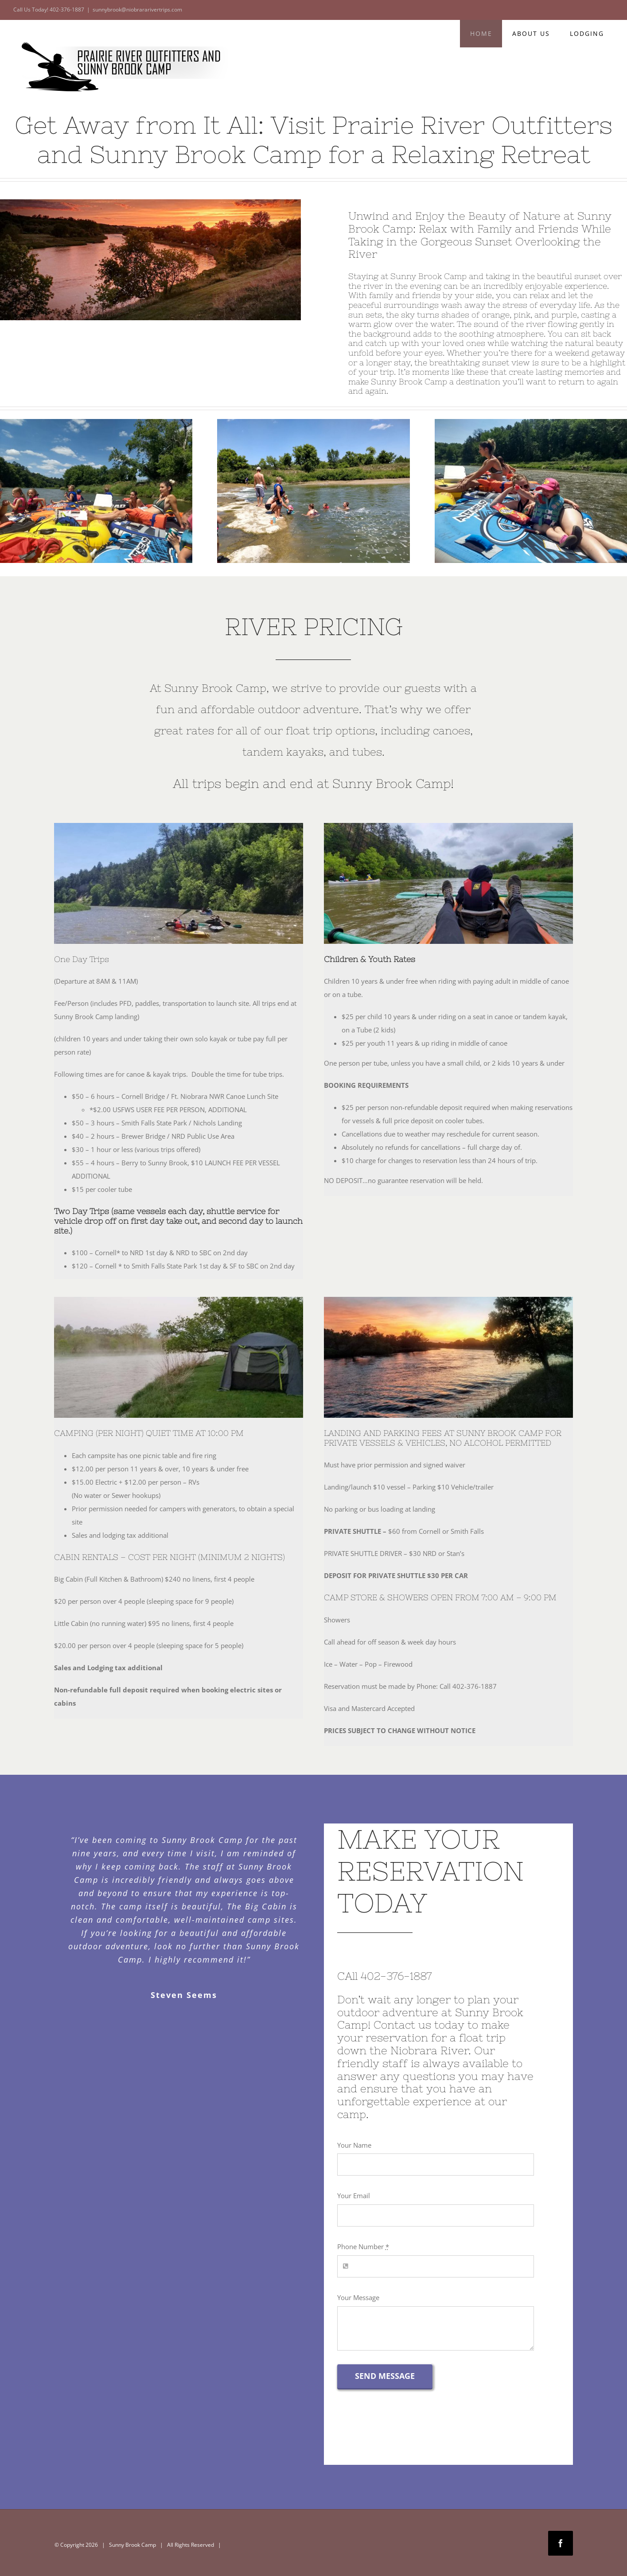  What do you see at coordinates (353, 2195) in the screenshot?
I see `Your Email` at bounding box center [353, 2195].